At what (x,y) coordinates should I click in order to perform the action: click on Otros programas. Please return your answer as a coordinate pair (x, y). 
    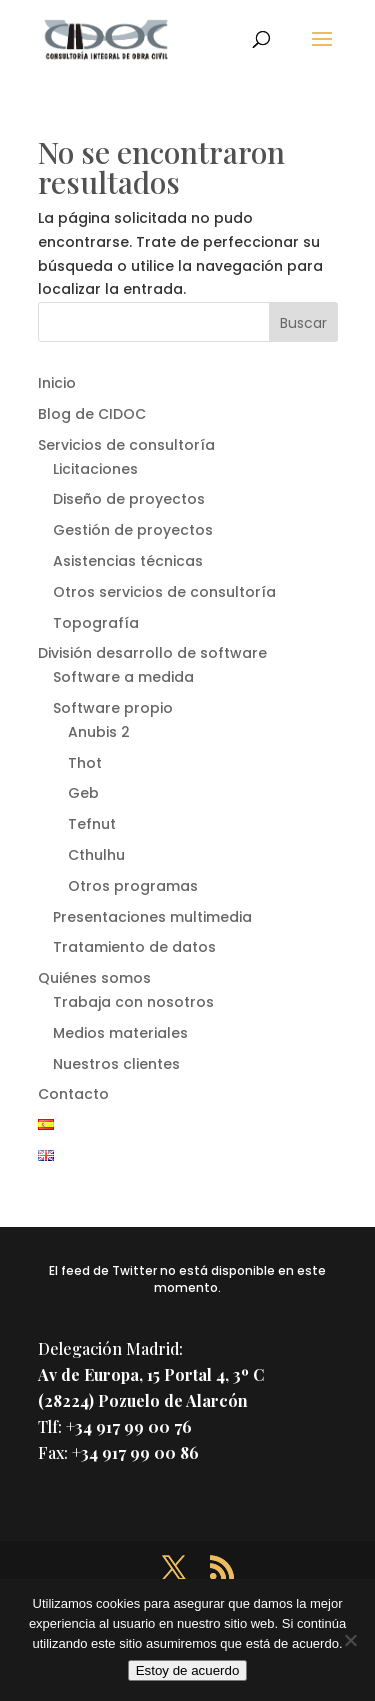
    Looking at the image, I should click on (133, 886).